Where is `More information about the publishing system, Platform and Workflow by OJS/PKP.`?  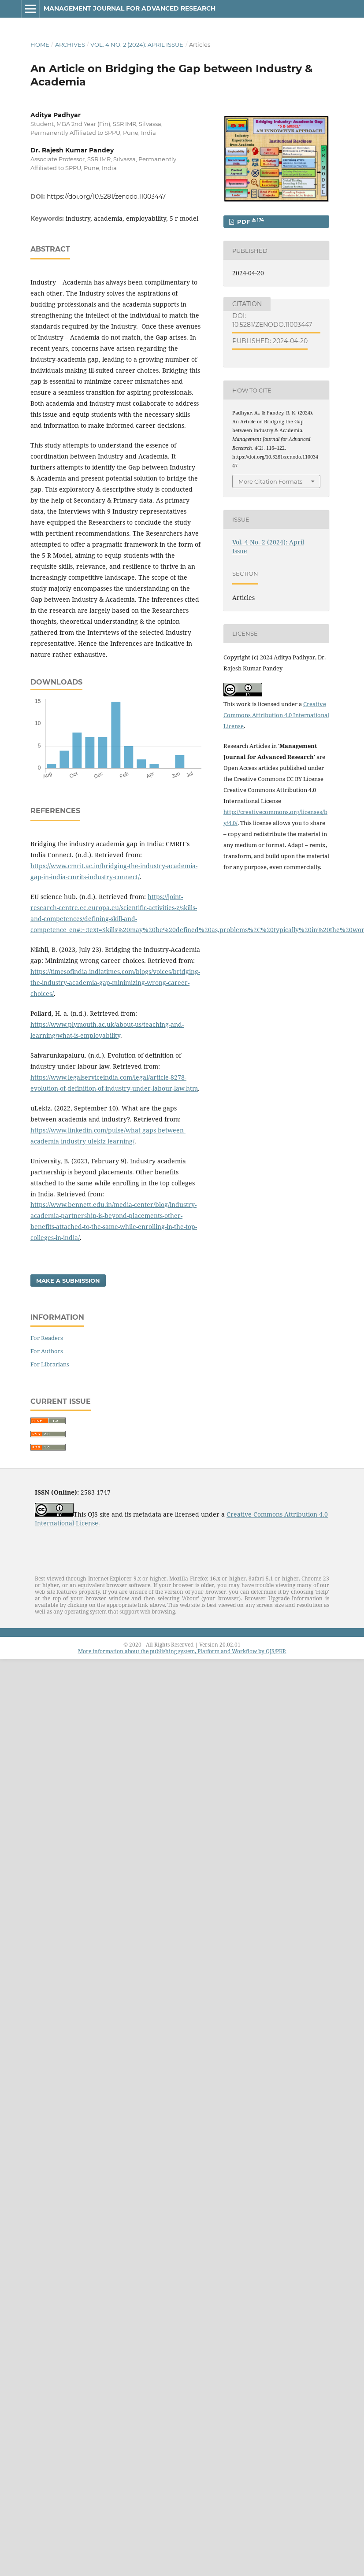 More information about the publishing system, Platform and Workflow by OJS/PKP. is located at coordinates (182, 1651).